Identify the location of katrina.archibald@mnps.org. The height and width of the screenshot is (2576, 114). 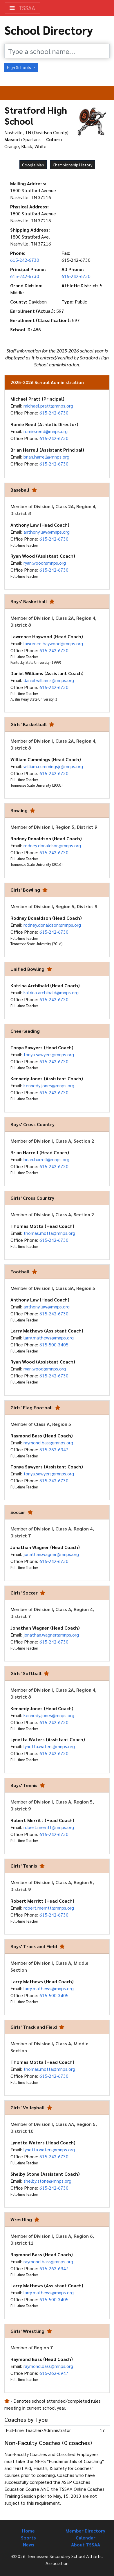
(51, 992).